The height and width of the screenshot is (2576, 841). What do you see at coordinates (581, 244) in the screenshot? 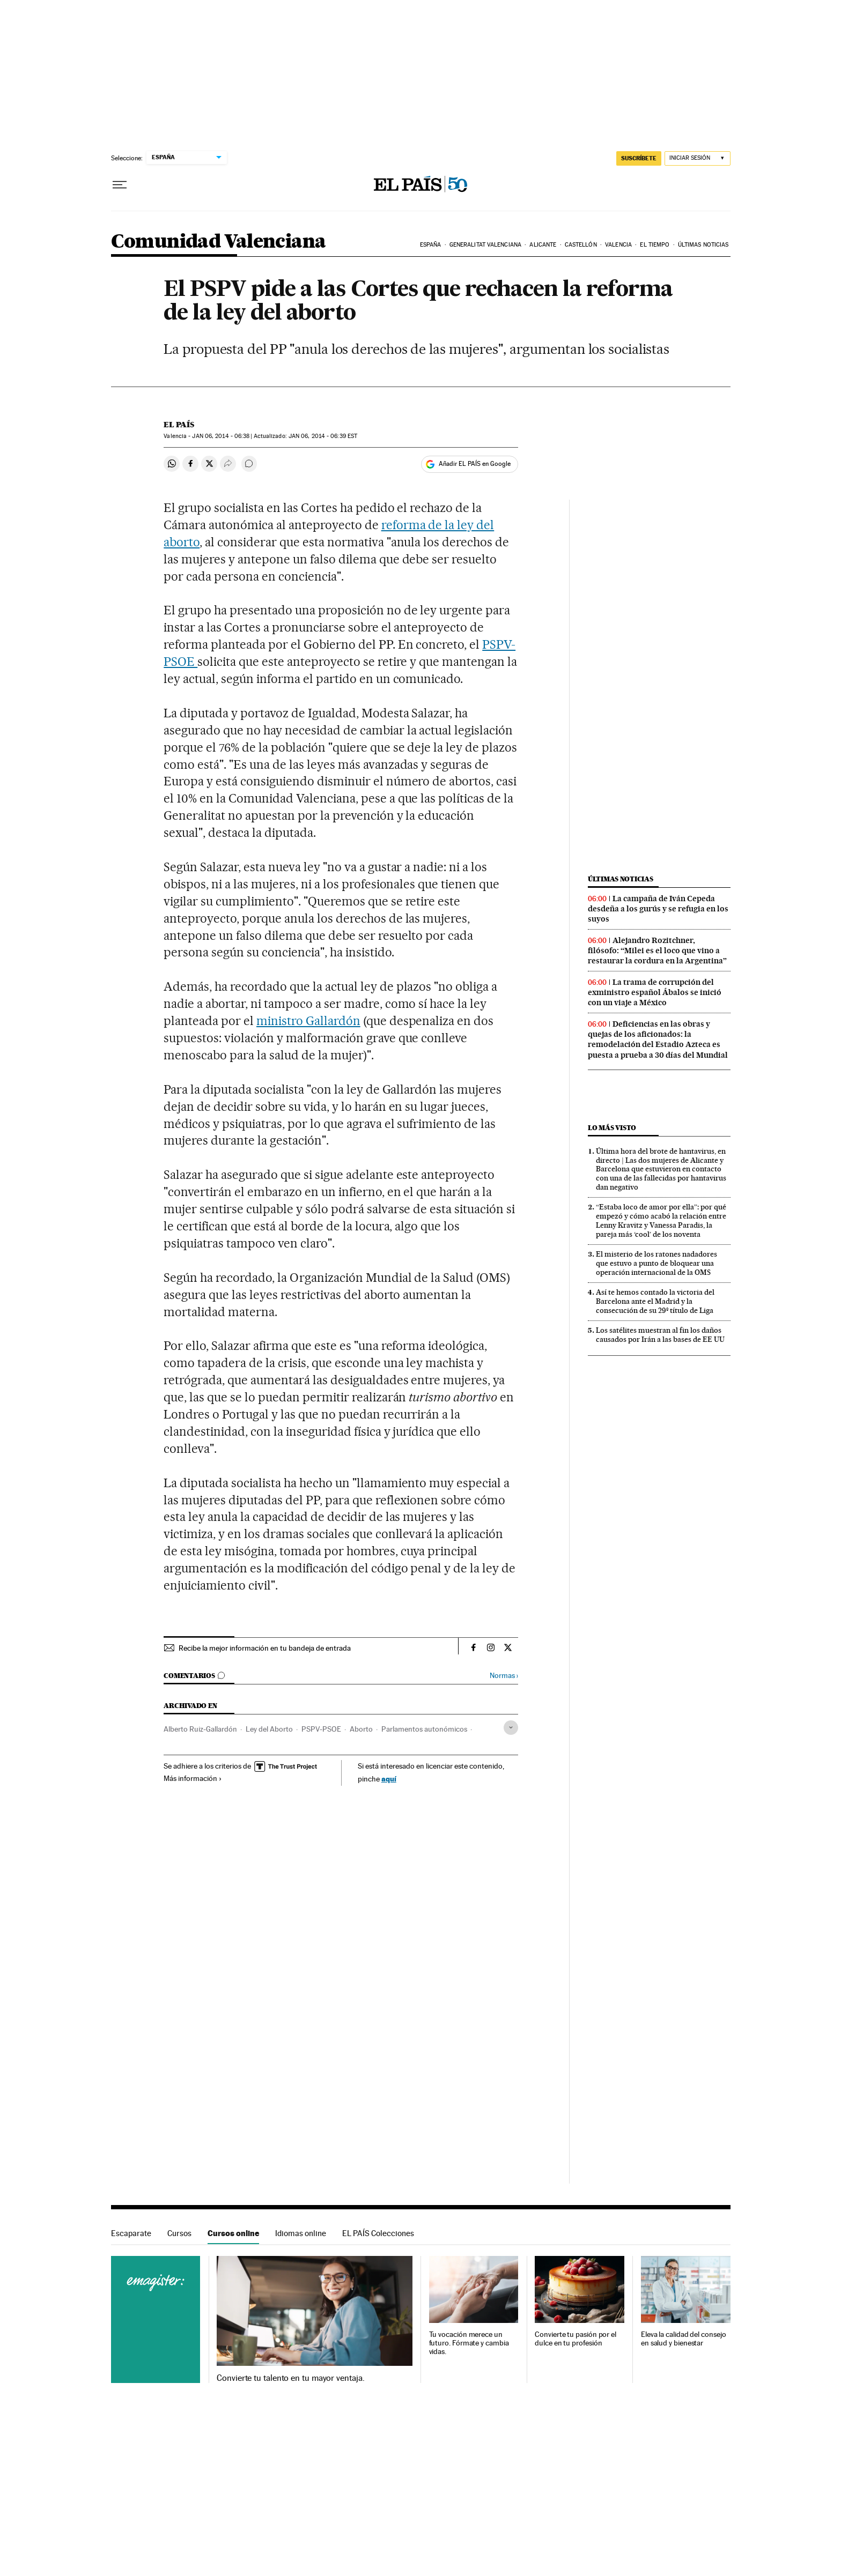
I see `Castellón` at bounding box center [581, 244].